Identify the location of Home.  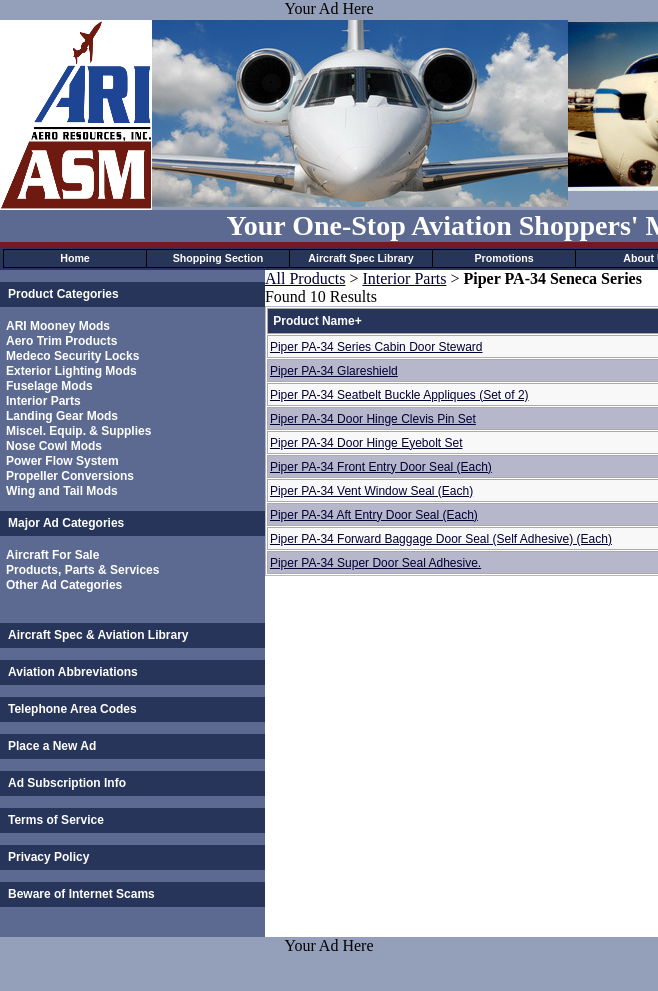
(75, 258).